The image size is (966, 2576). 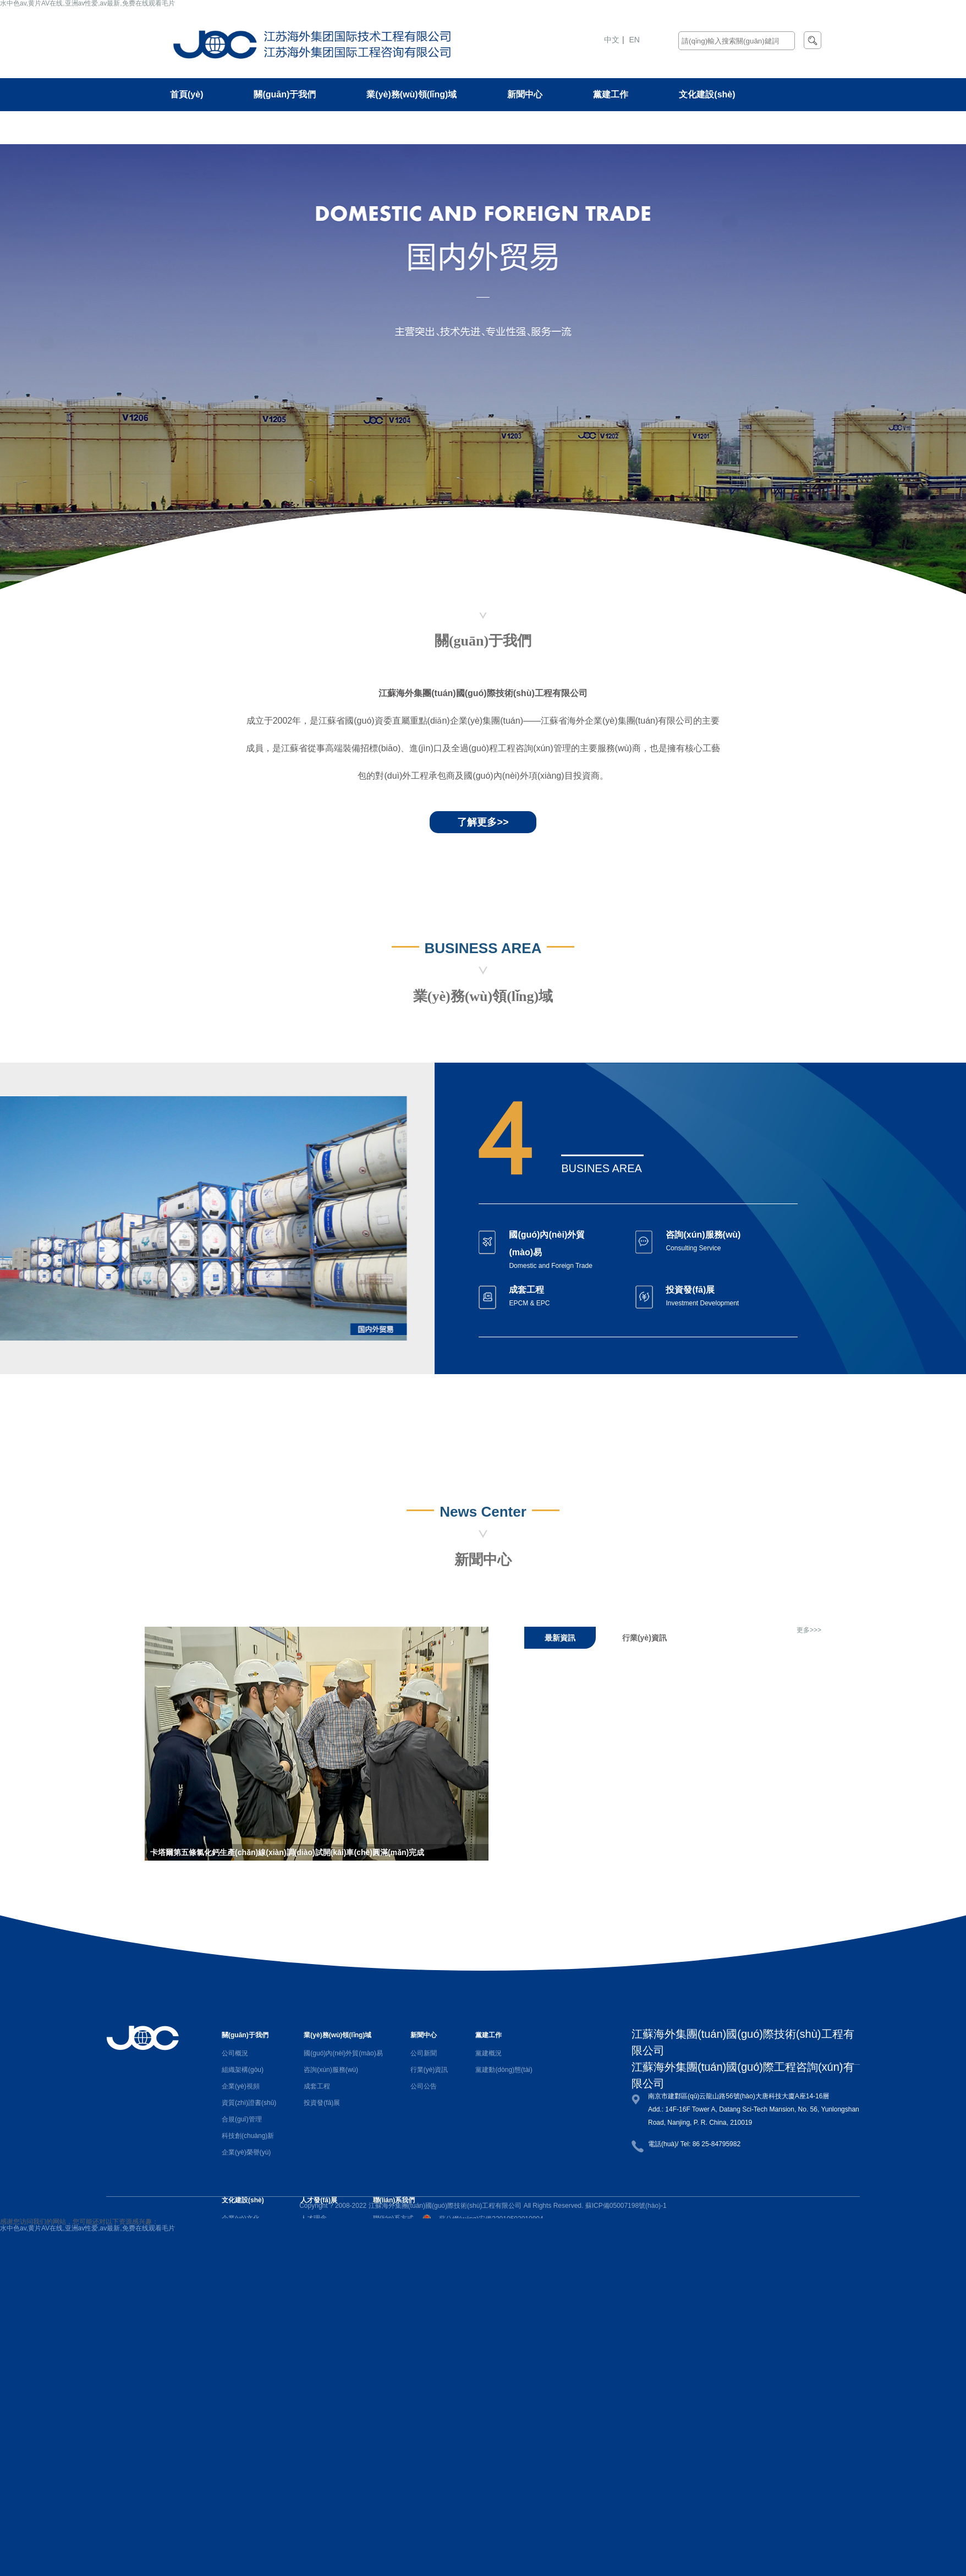 I want to click on 更多>>>, so click(x=809, y=1630).